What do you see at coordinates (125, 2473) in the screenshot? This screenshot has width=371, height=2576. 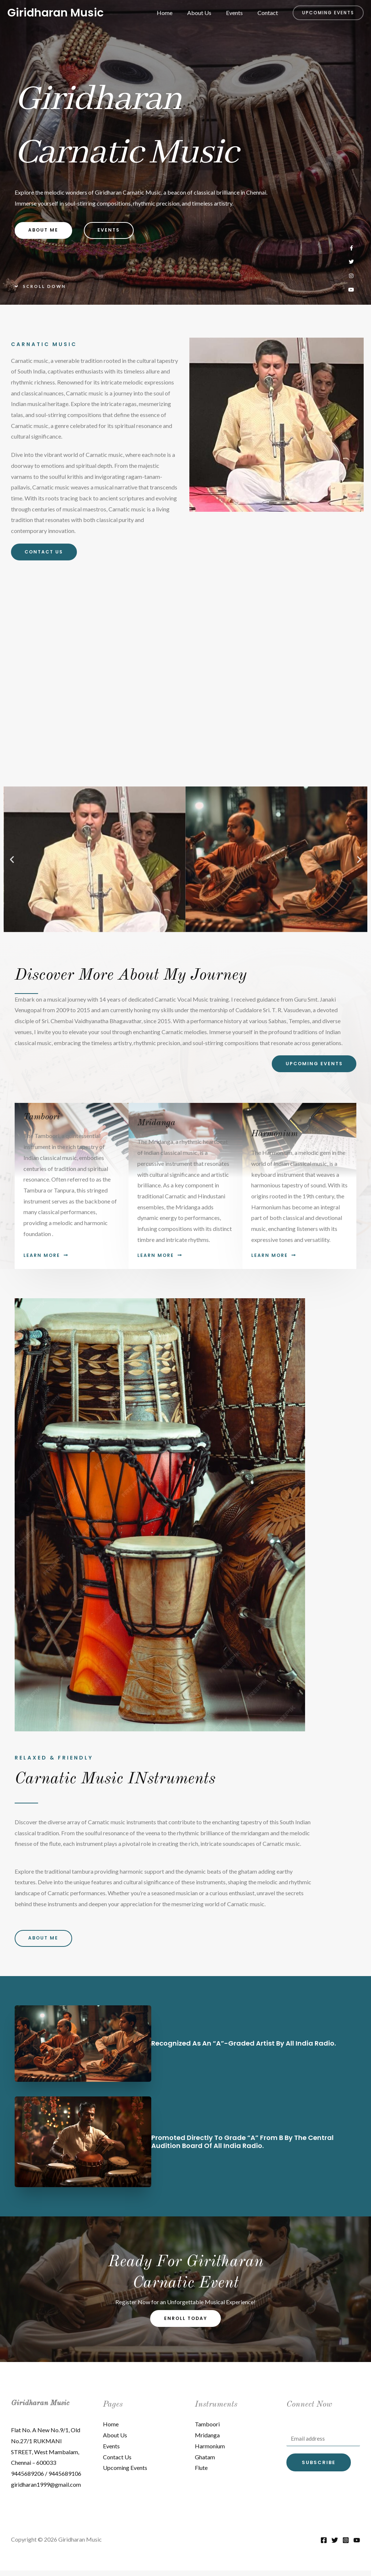 I see `Upcoming Events` at bounding box center [125, 2473].